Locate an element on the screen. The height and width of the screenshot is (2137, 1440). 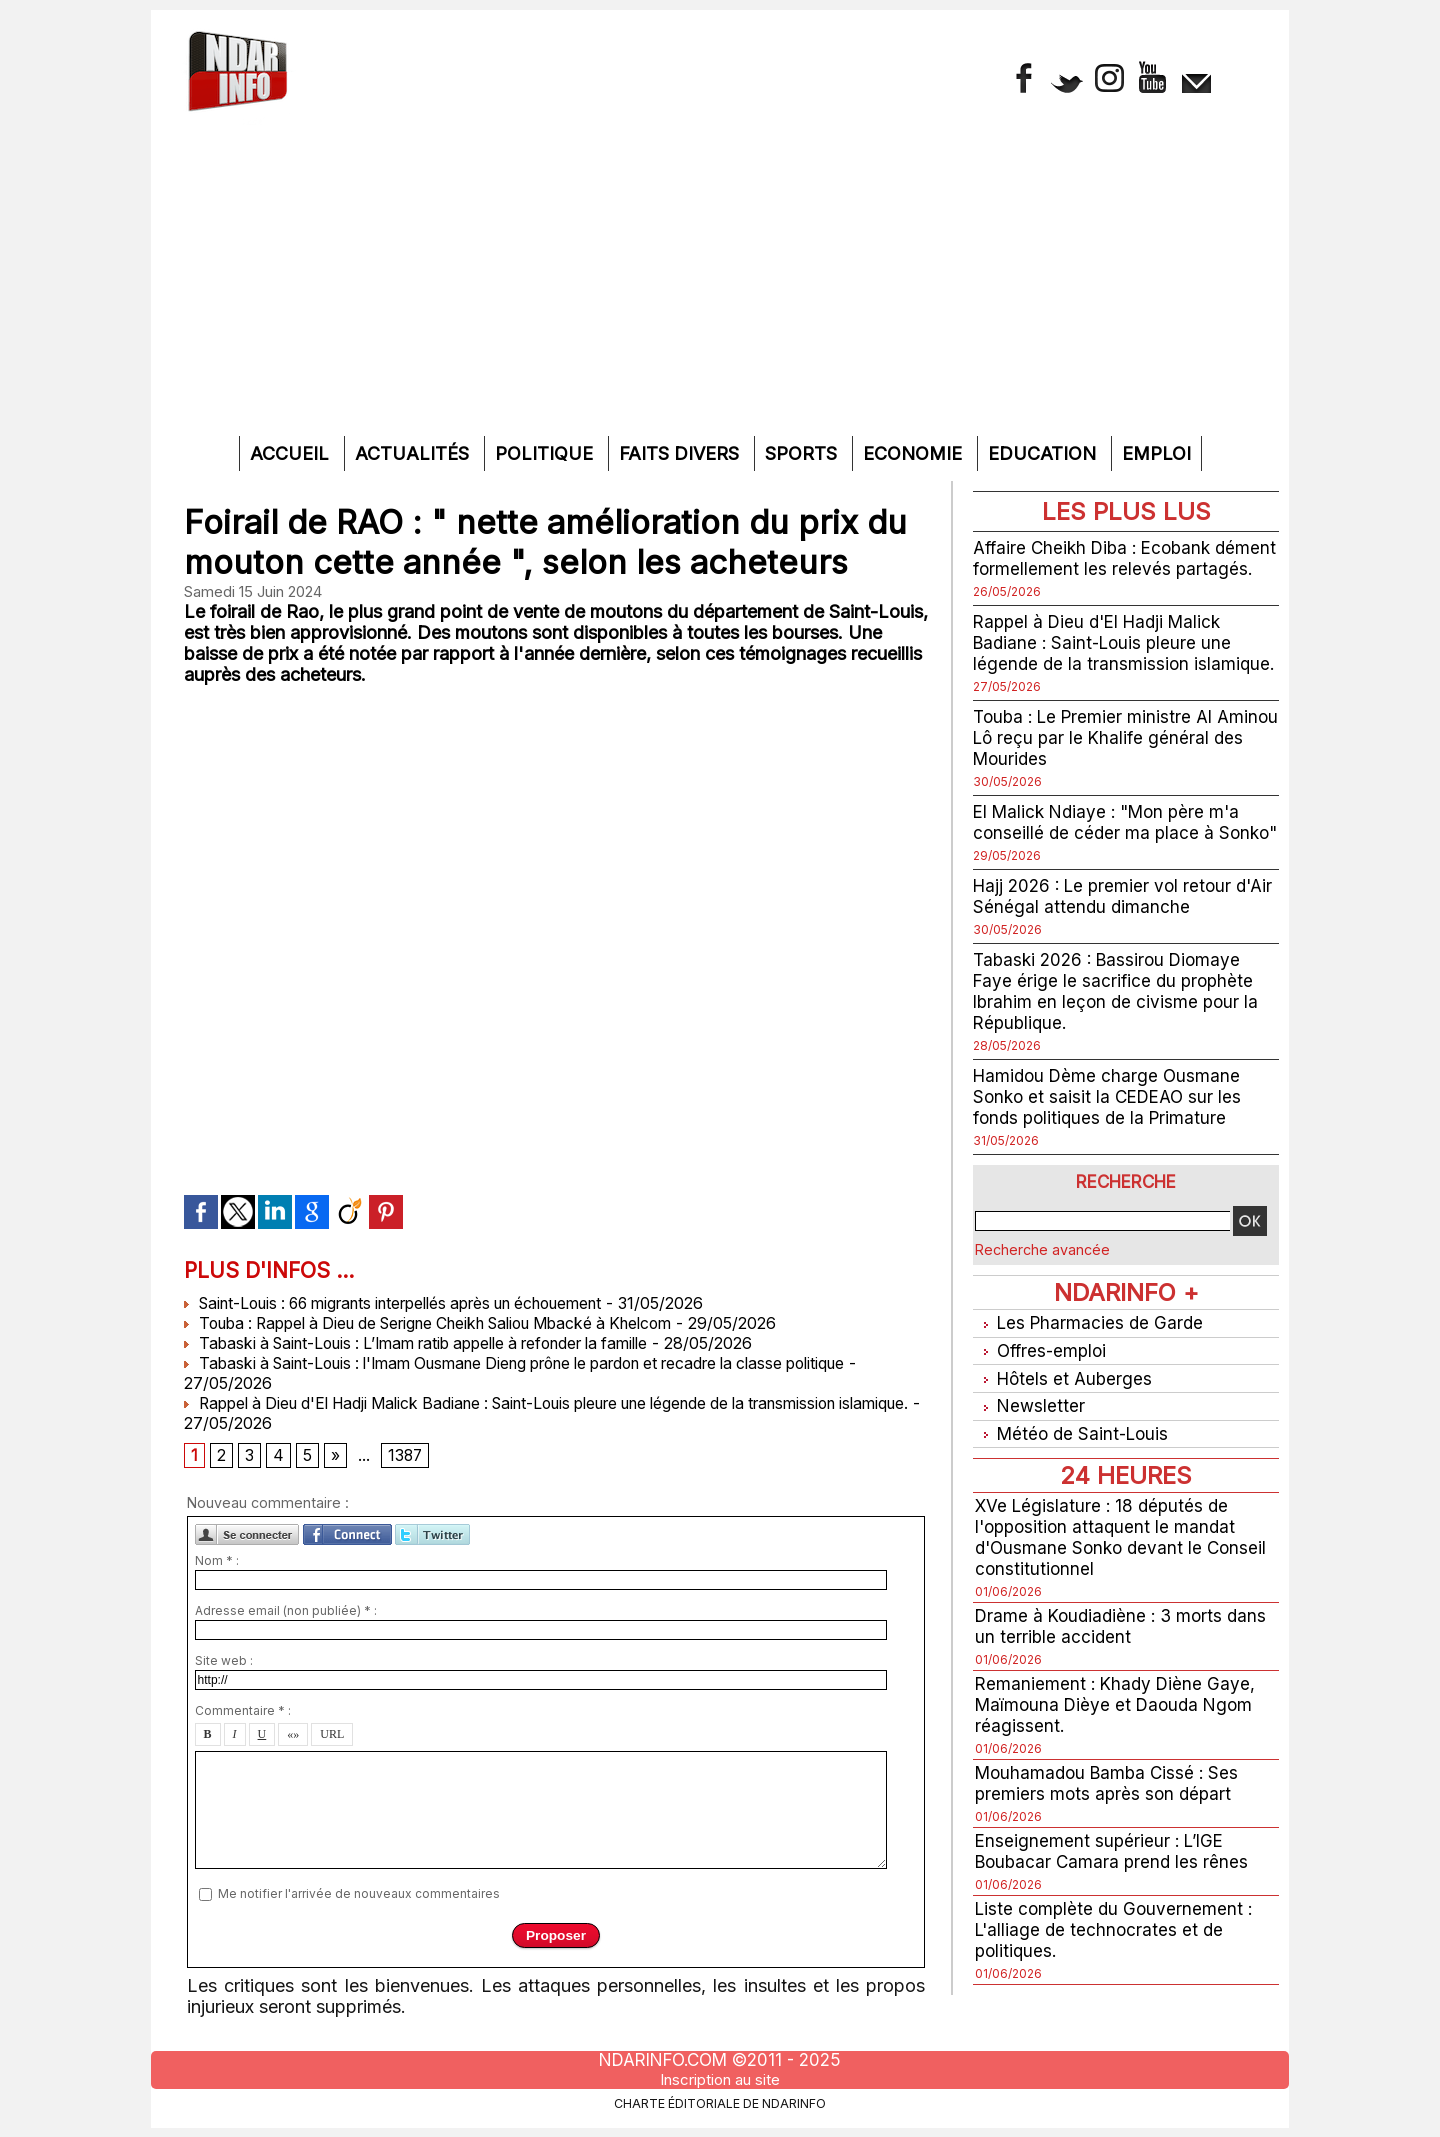
Mouhamadou Bamba Cissé : Ses premiers mots après son départ is located at coordinates (1111, 1817).